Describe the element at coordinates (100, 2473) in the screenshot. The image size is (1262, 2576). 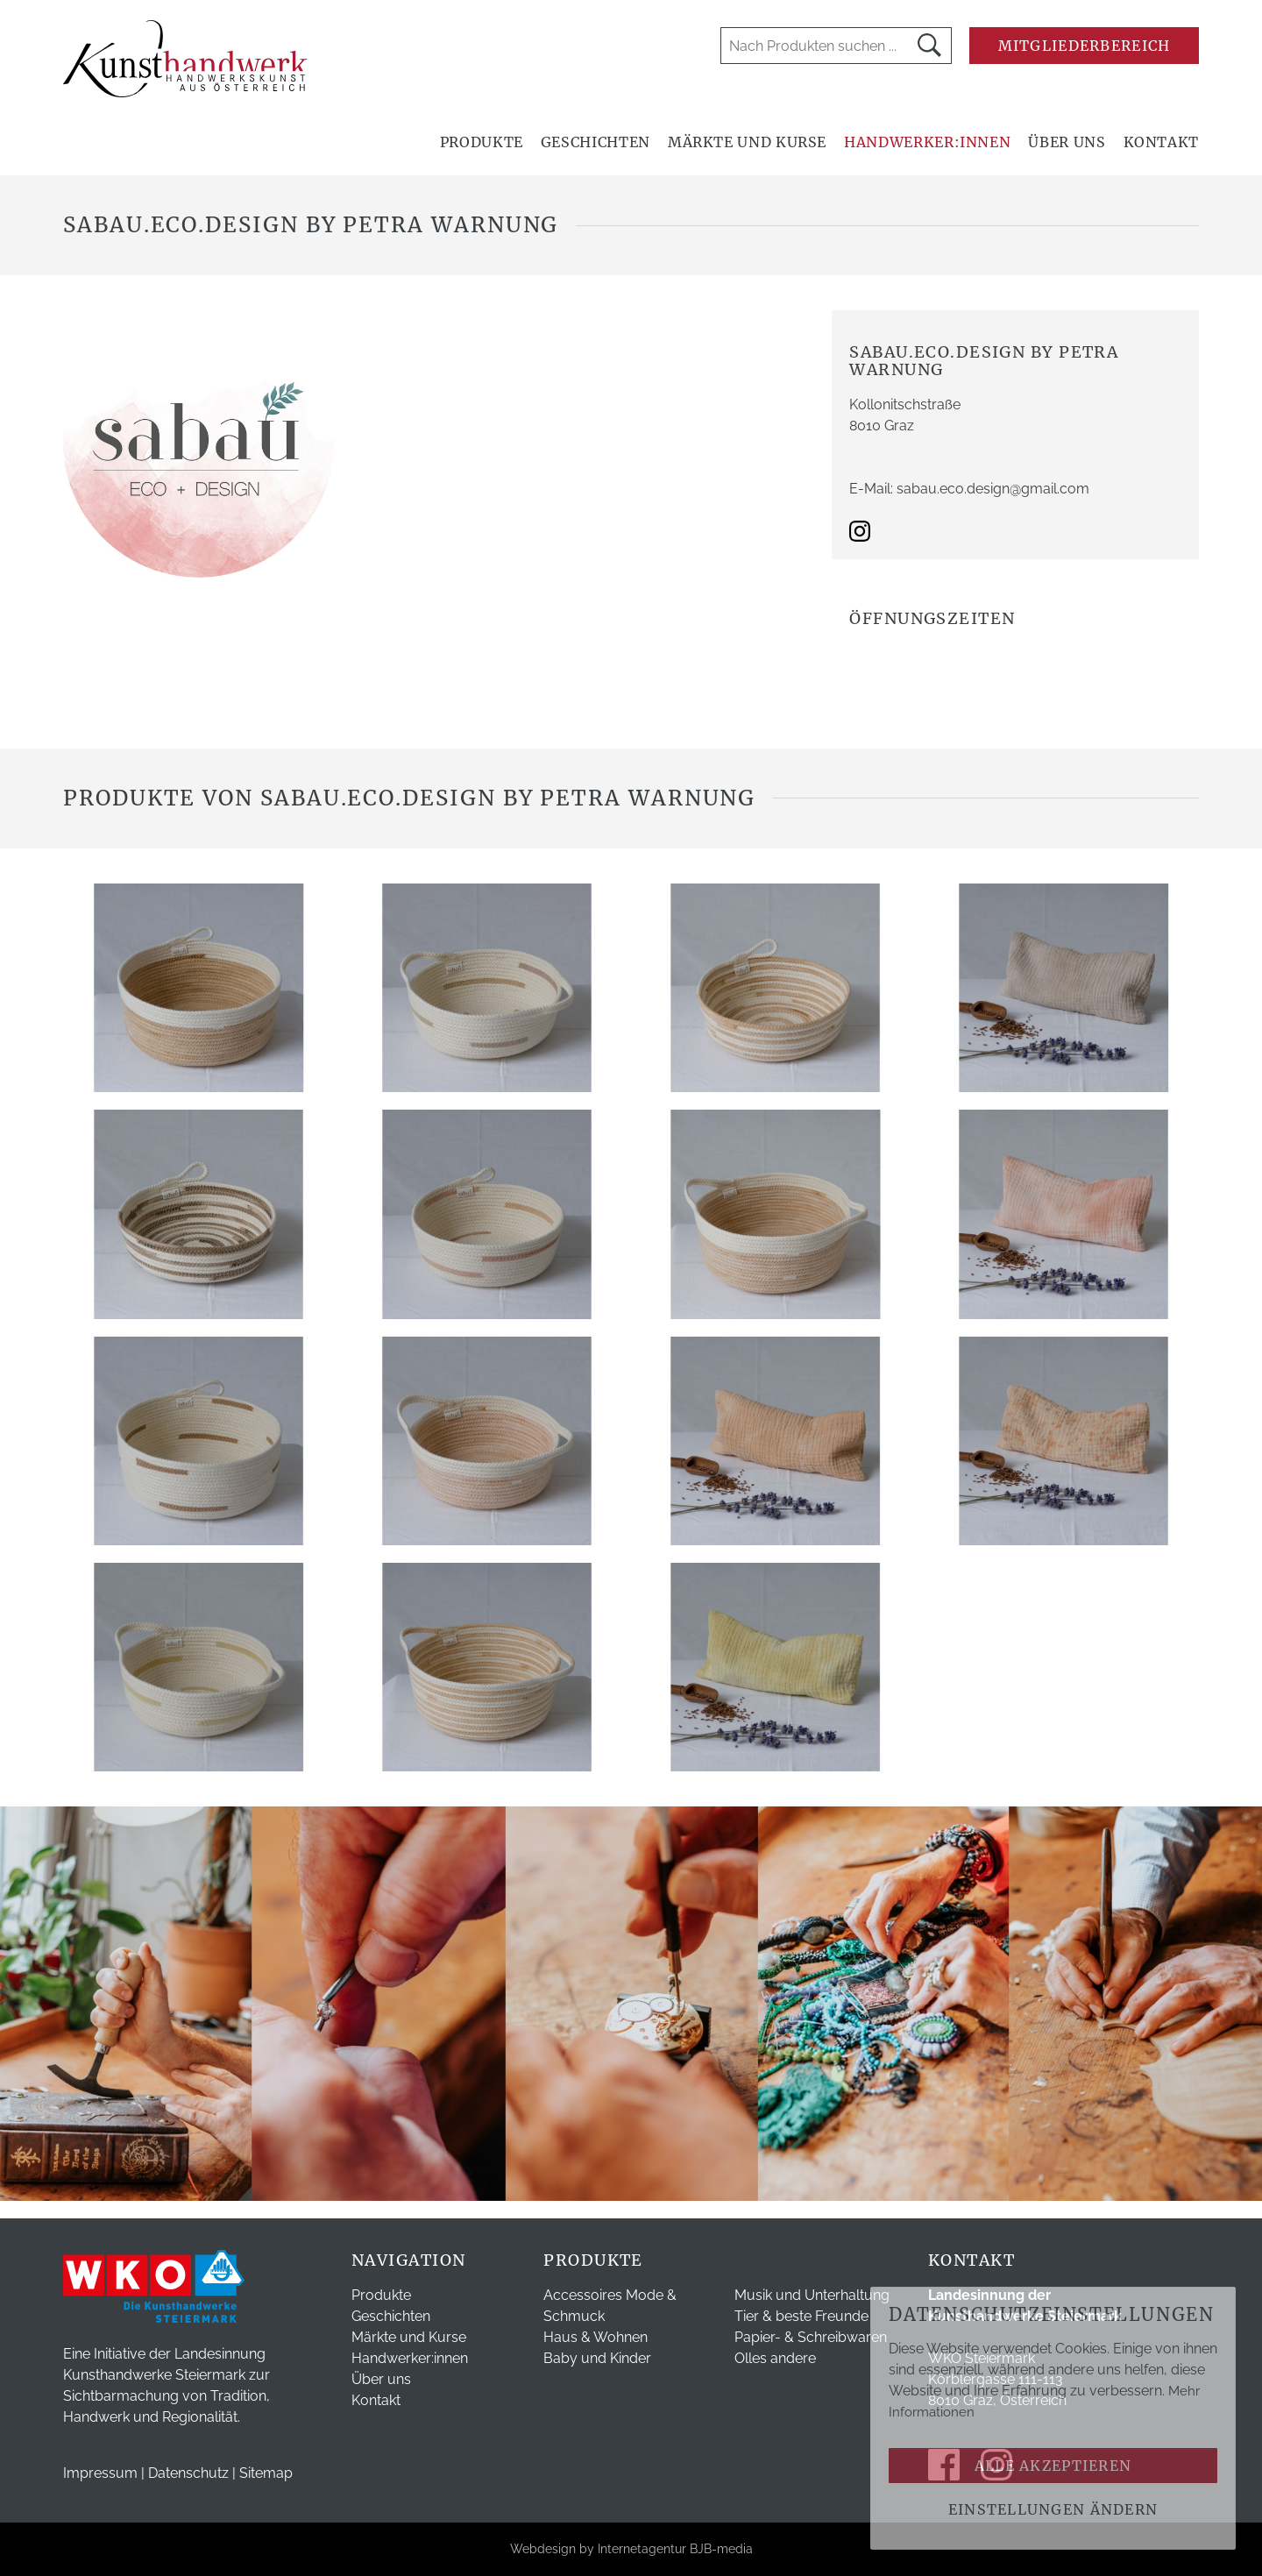
I see `Impressum` at that location.